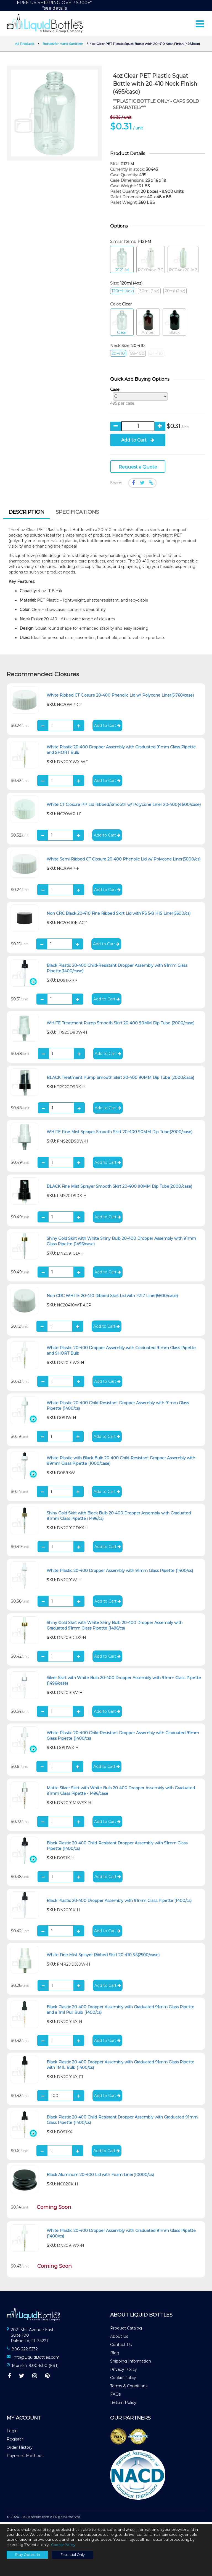 The height and width of the screenshot is (2576, 212). What do you see at coordinates (112, 1297) in the screenshot?
I see `Non CRC WHITE 20-410 Ribbed Skirt Lid with F217 Liner(5600/case)` at bounding box center [112, 1297].